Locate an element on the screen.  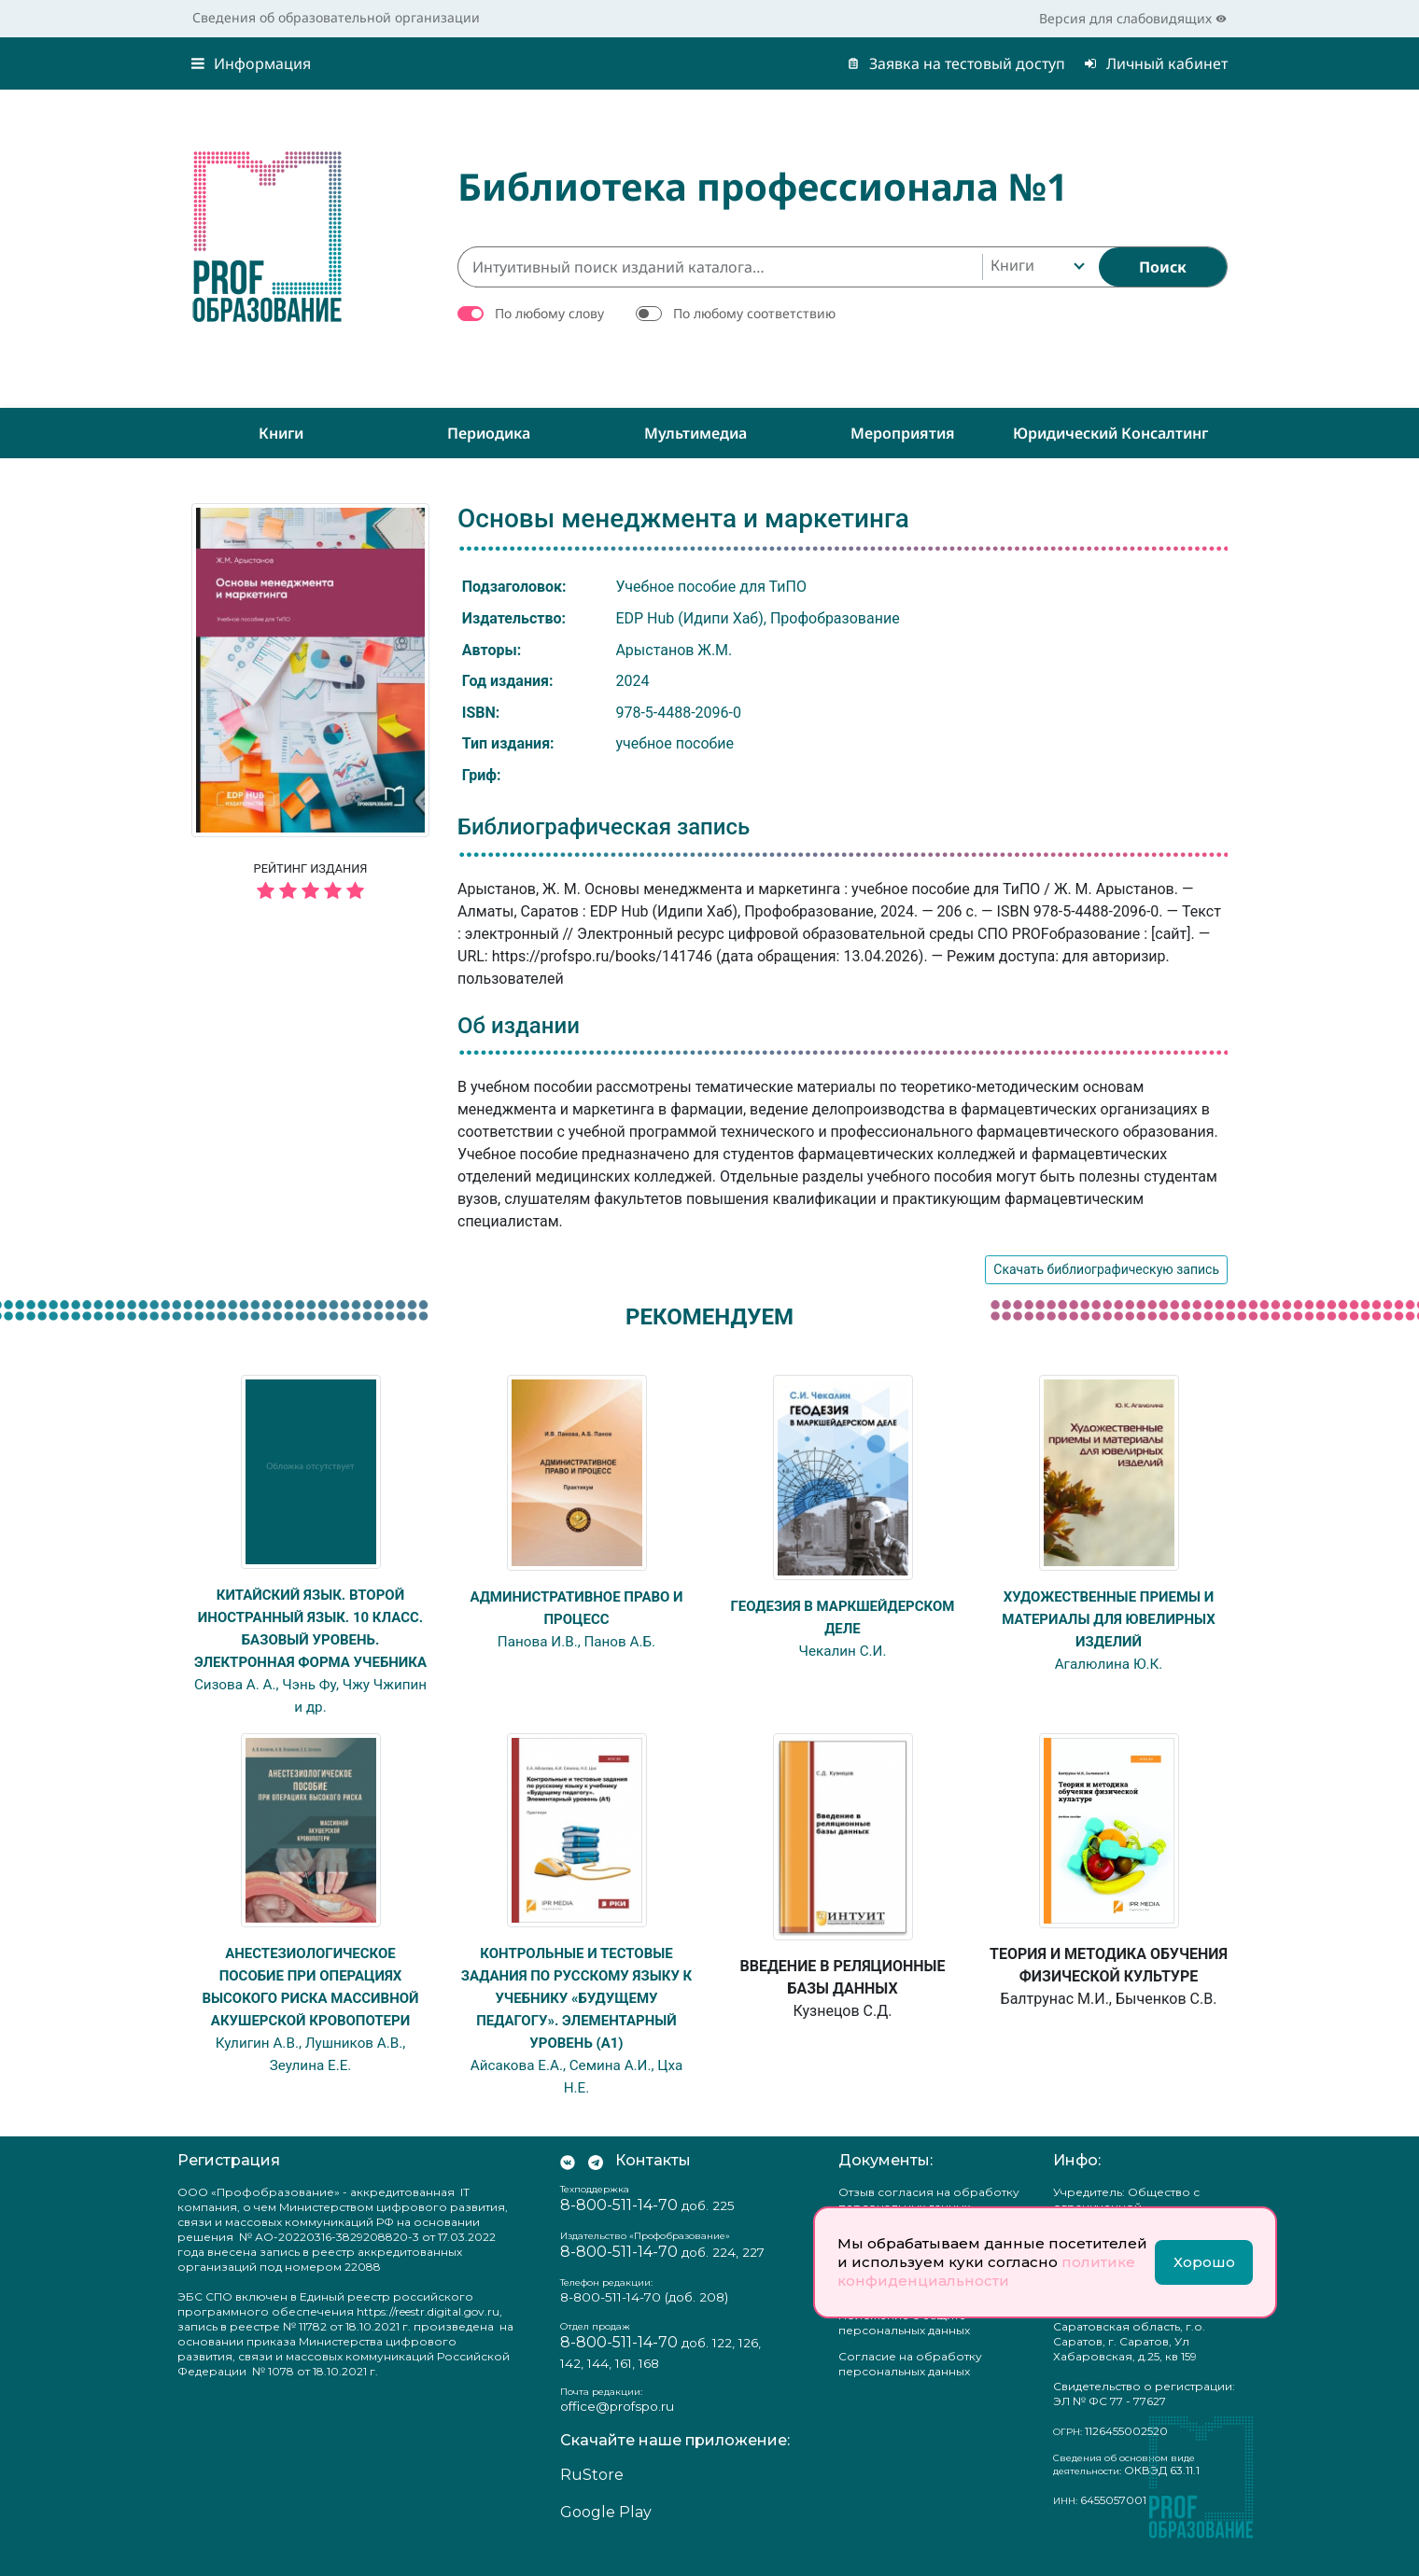
[Мы Вконтакте] is located at coordinates (567, 2183).